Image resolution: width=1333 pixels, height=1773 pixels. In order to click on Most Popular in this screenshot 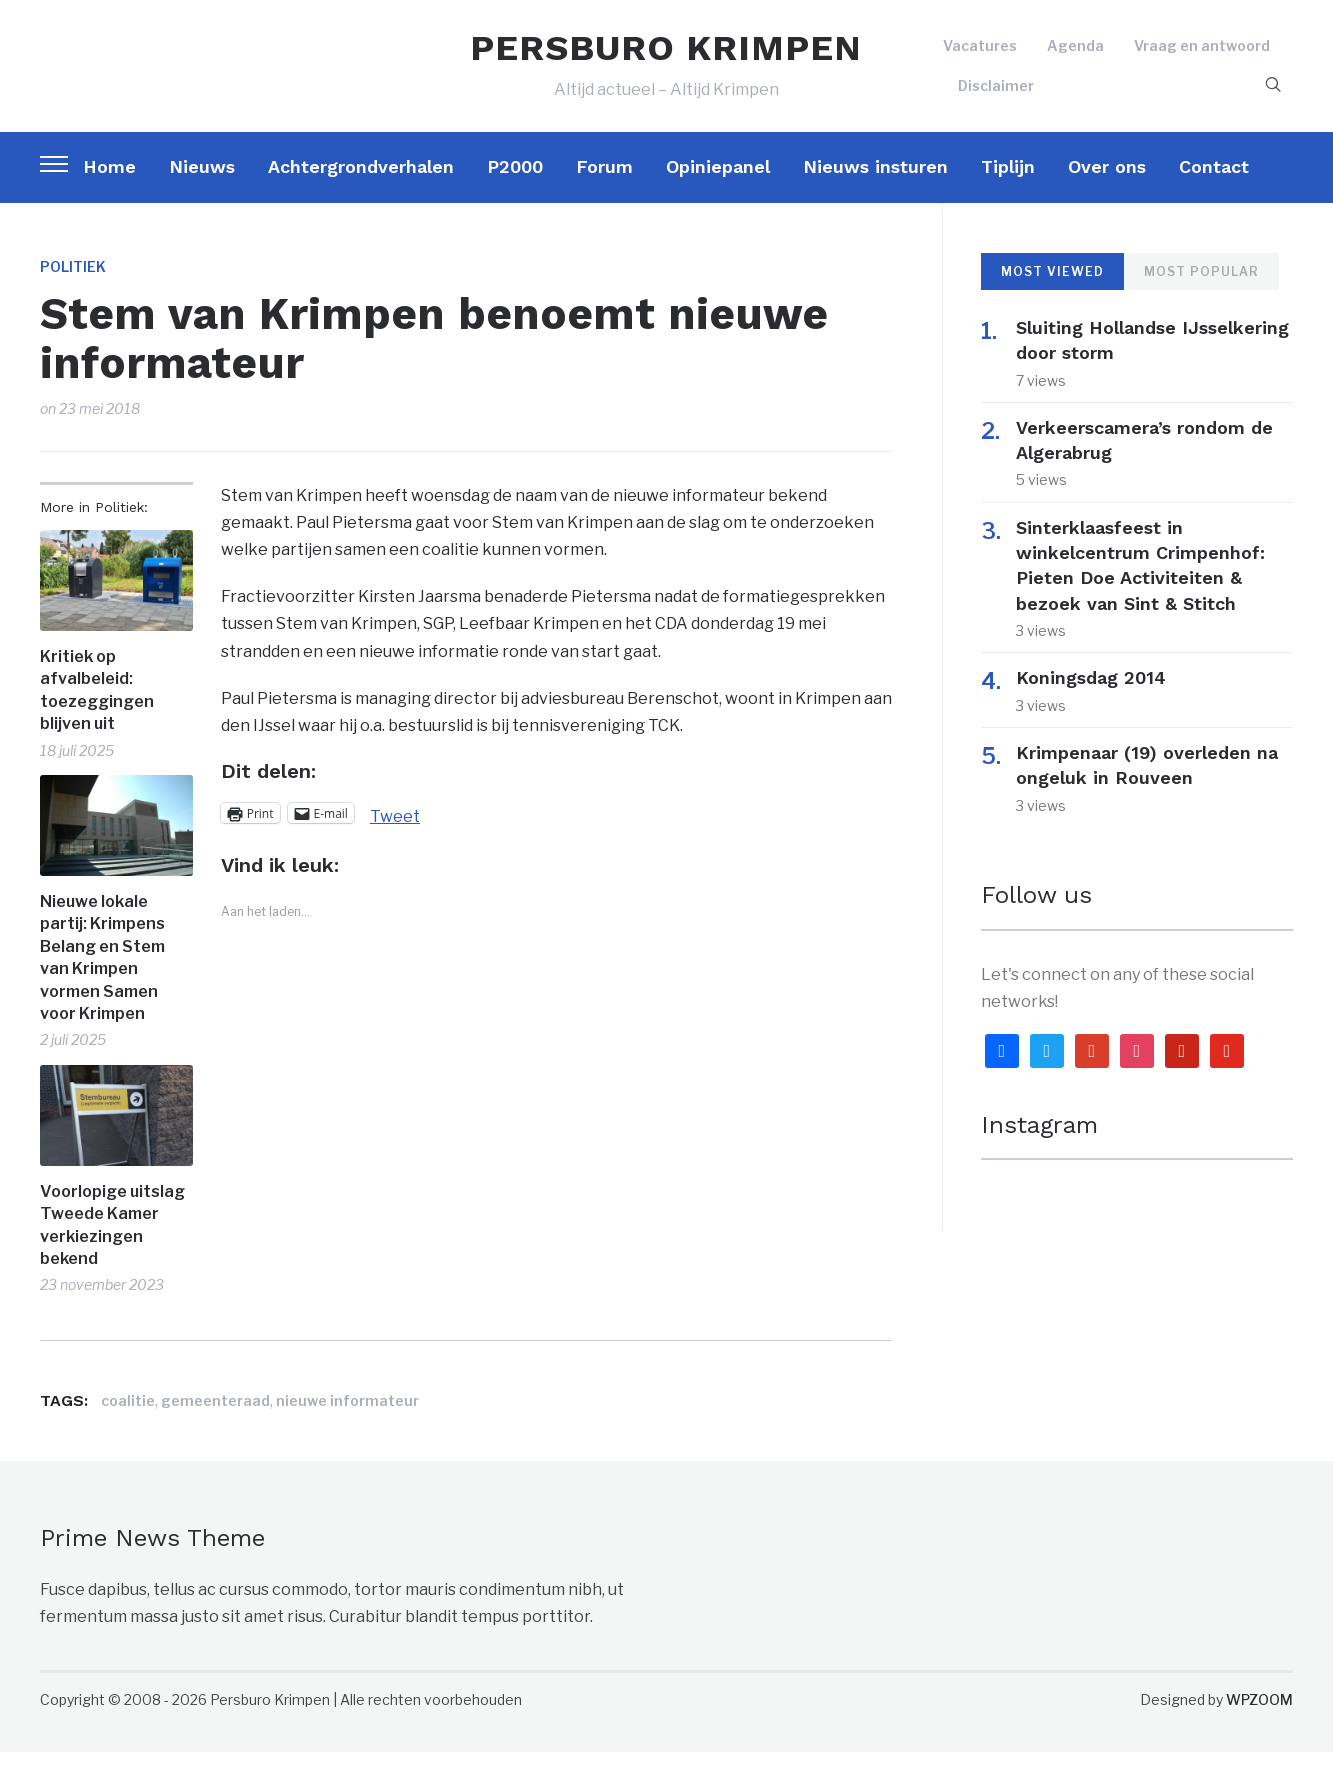, I will do `click(1201, 292)`.